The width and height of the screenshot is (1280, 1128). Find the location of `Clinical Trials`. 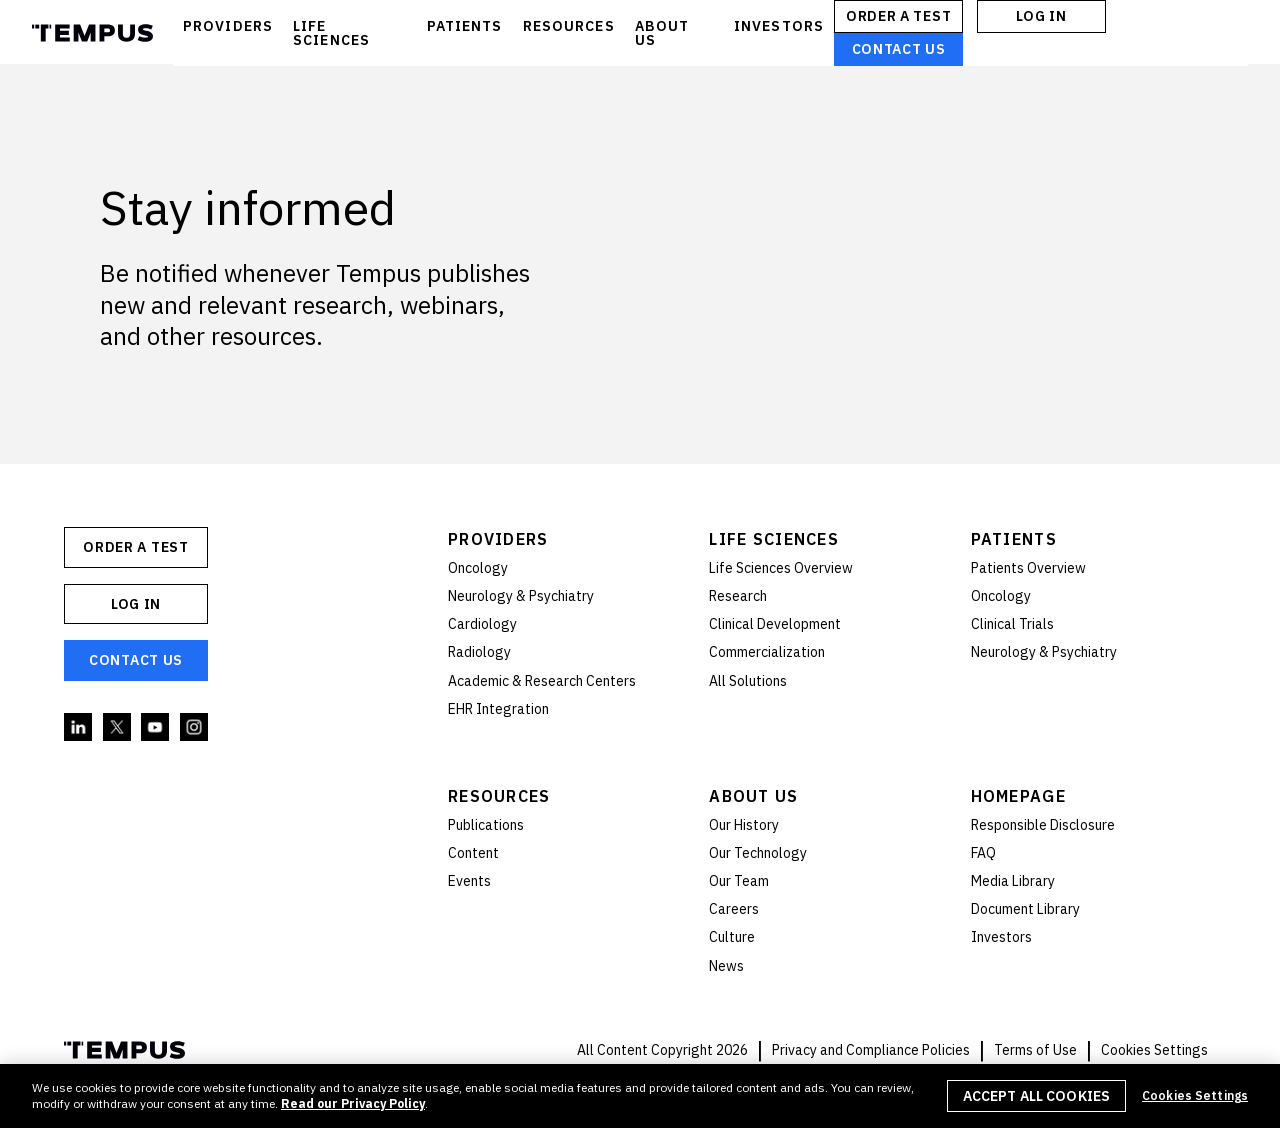

Clinical Trials is located at coordinates (1012, 624).